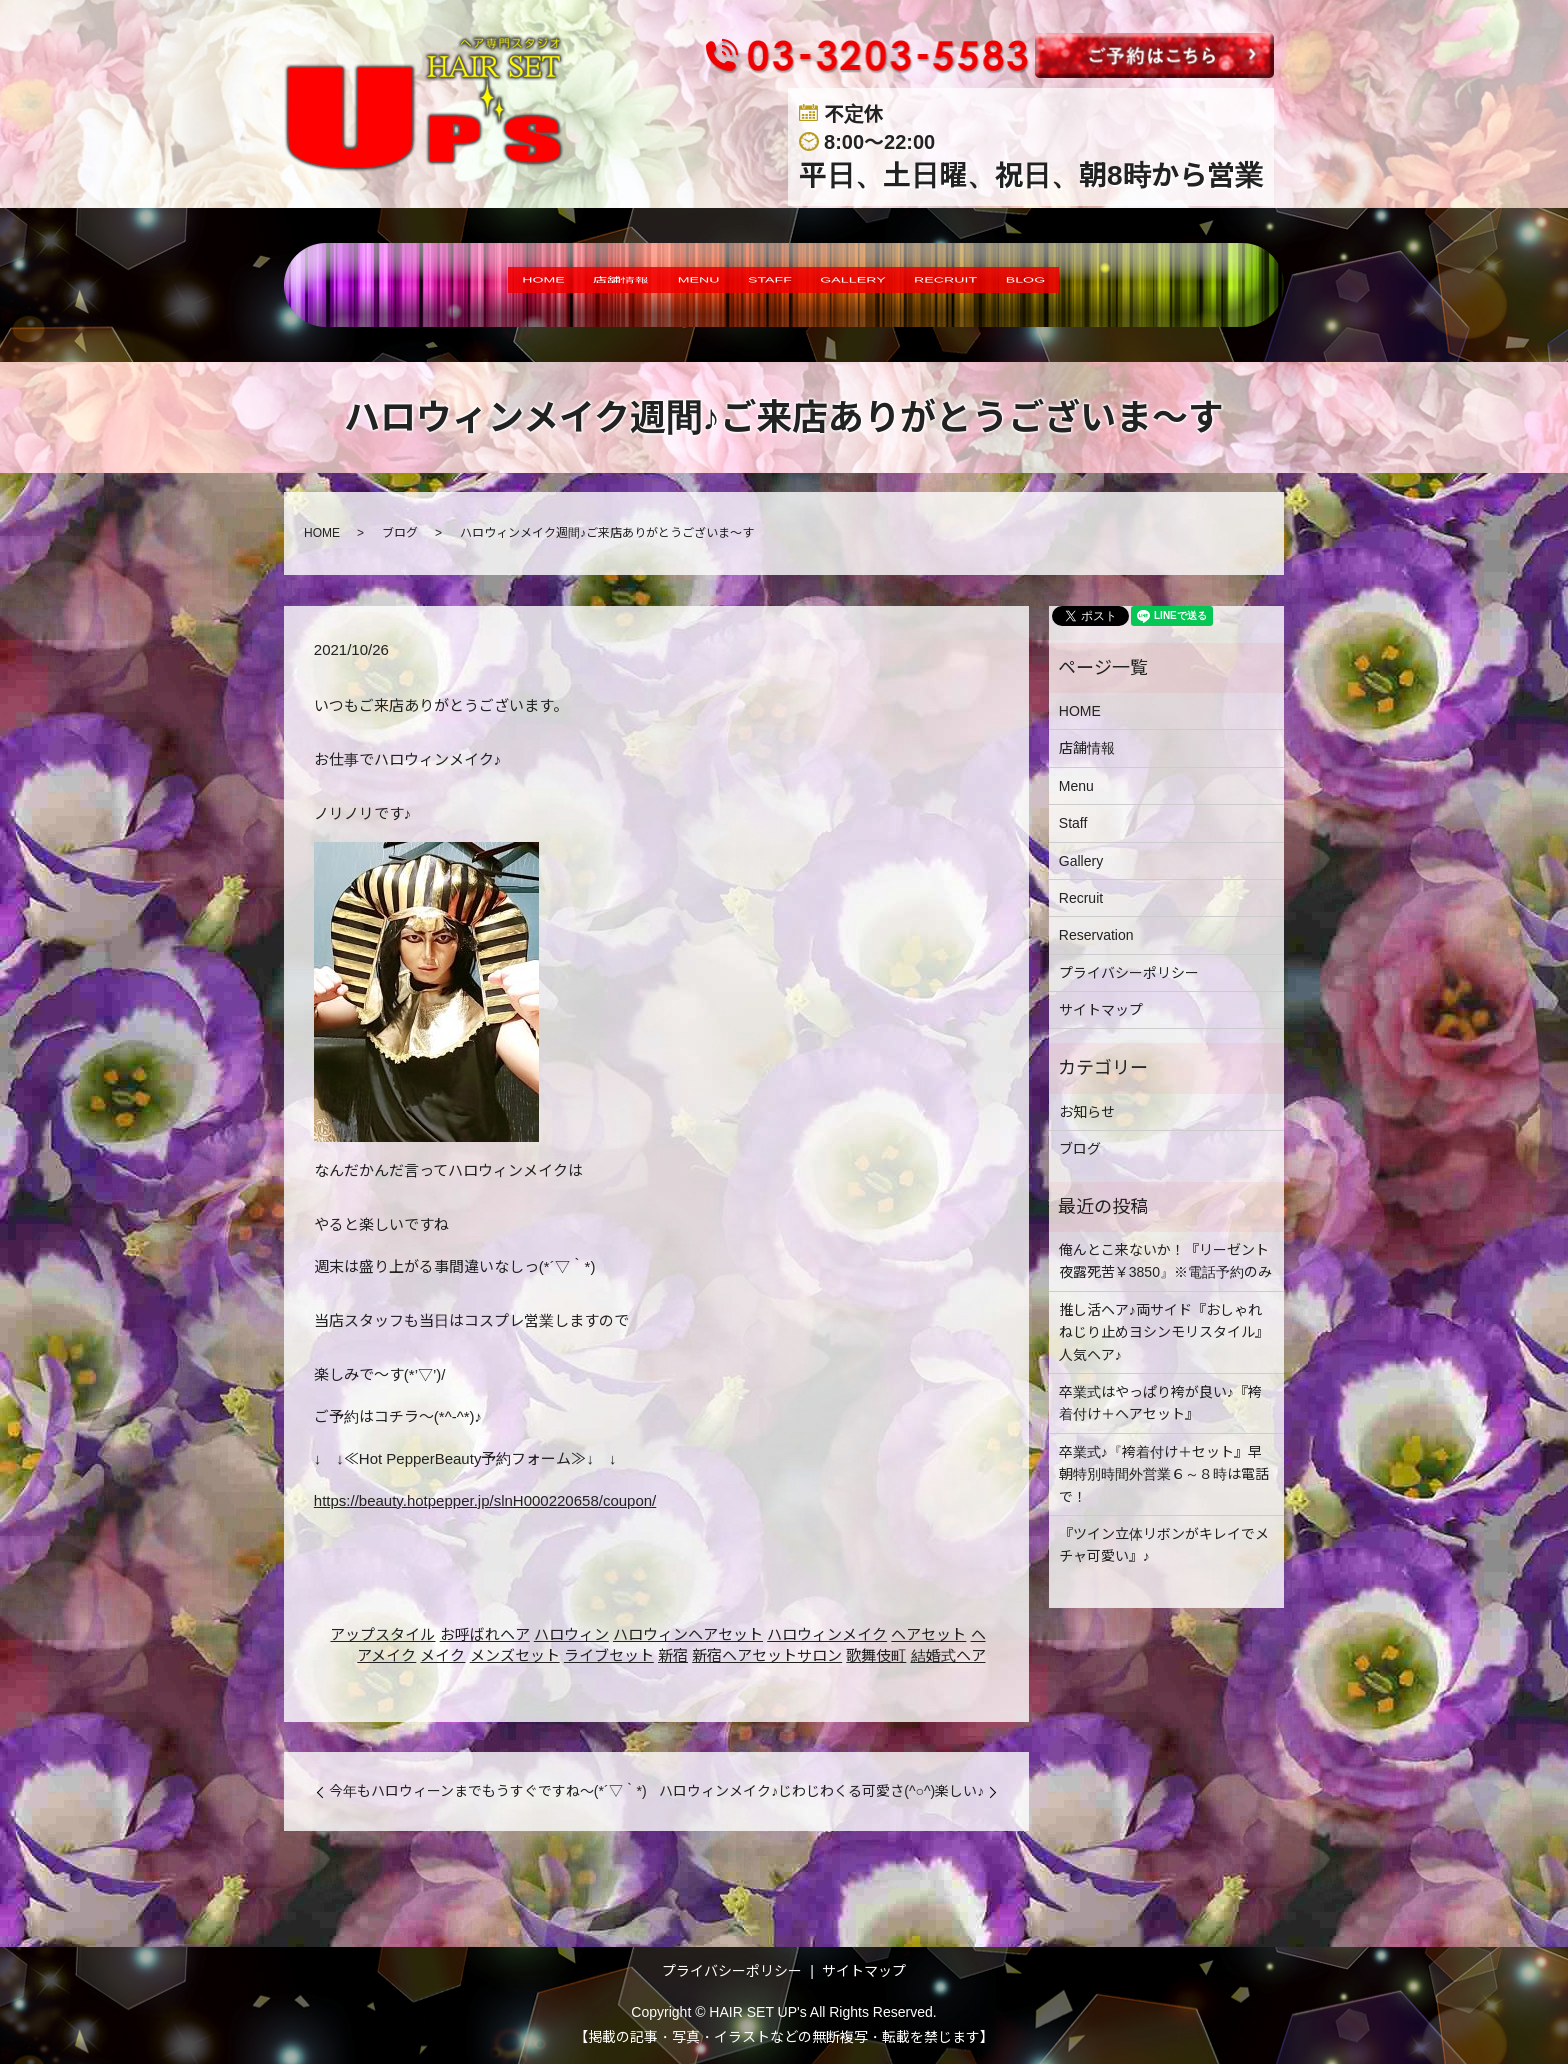 The width and height of the screenshot is (1568, 2064). Describe the element at coordinates (877, 285) in the screenshot. I see `GALLERY` at that location.